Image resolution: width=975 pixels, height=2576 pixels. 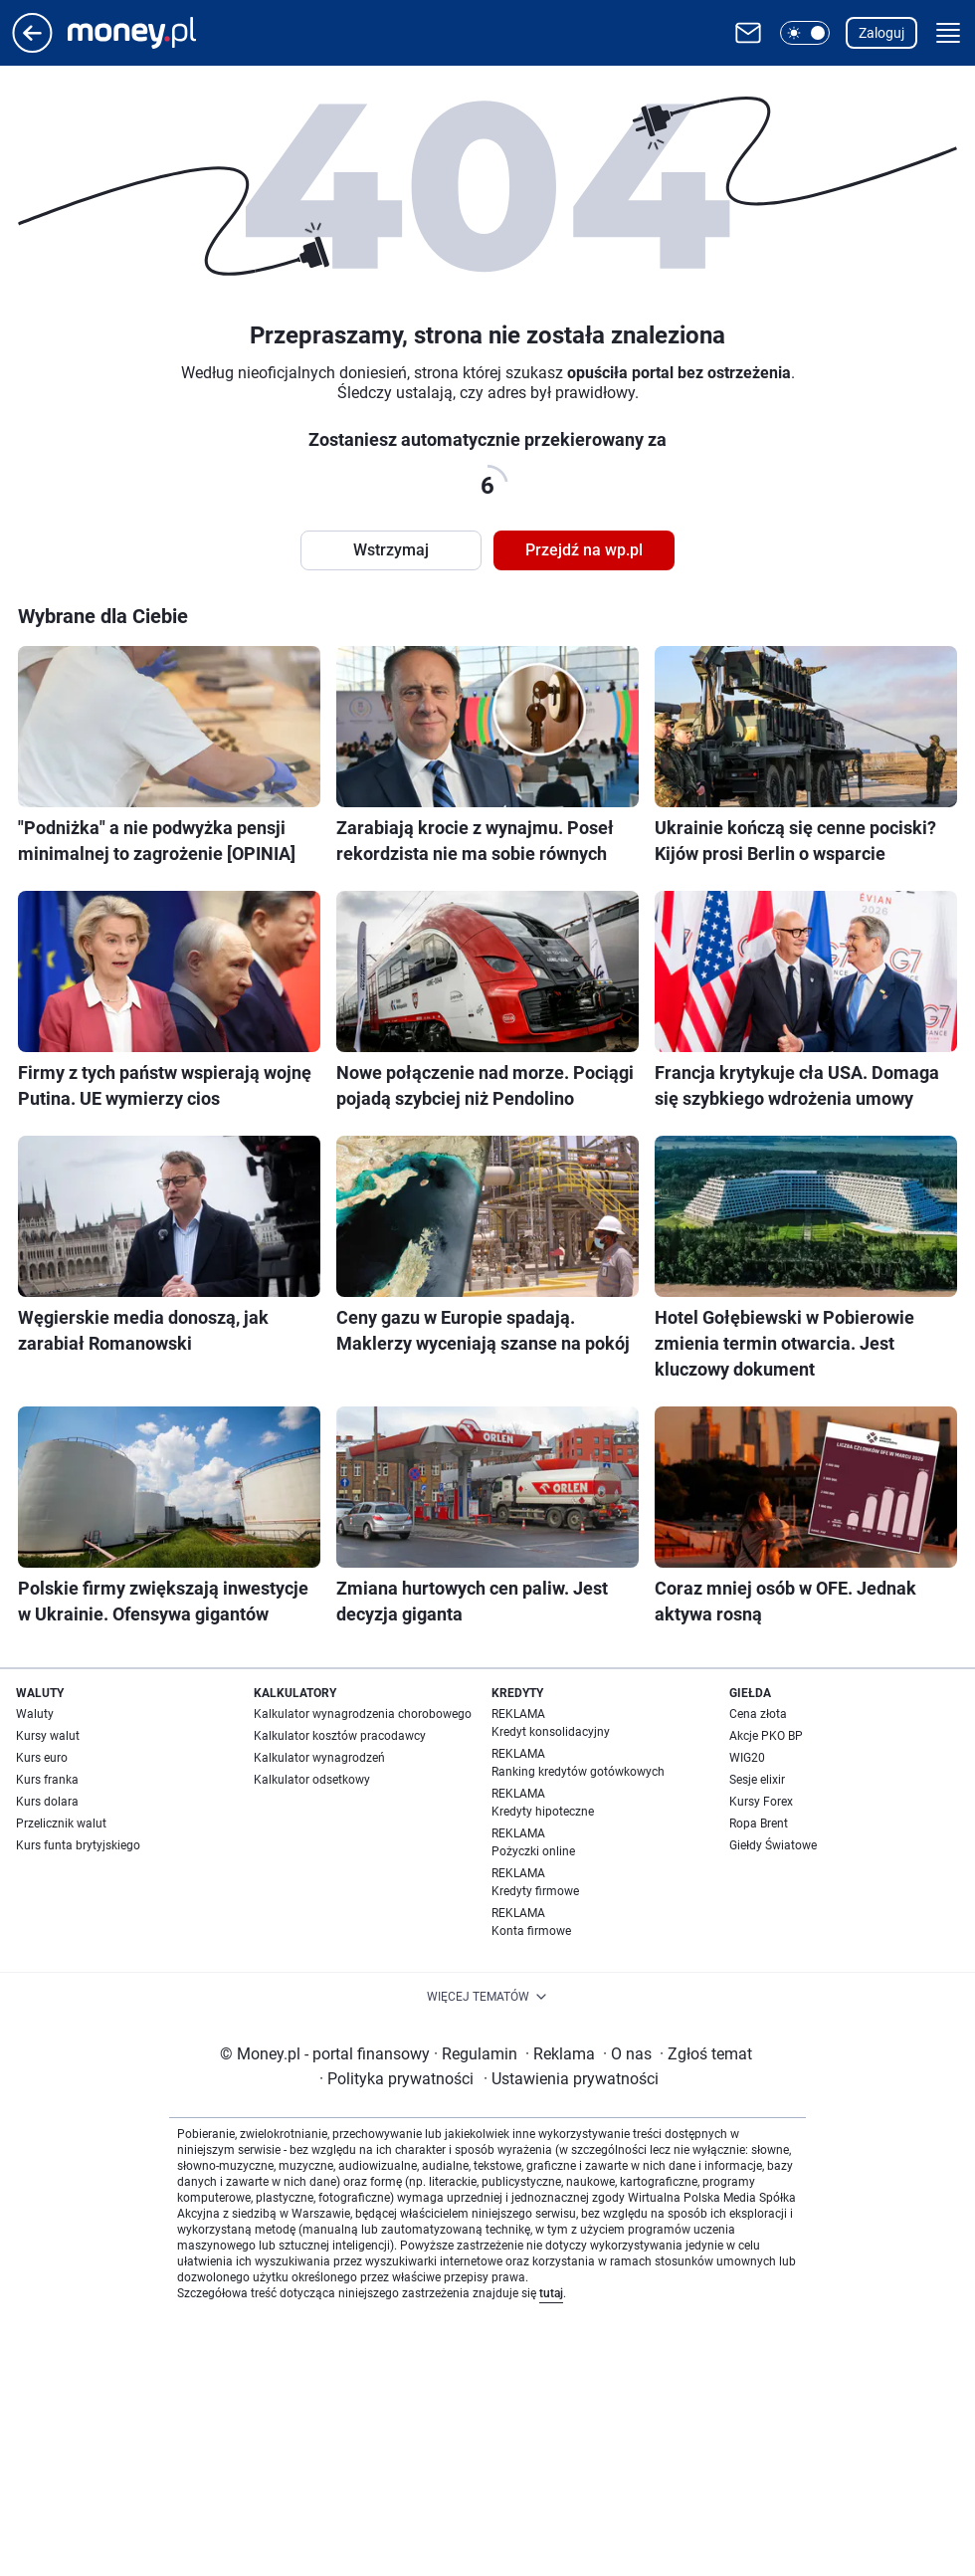 What do you see at coordinates (551, 2293) in the screenshot?
I see `tutaj` at bounding box center [551, 2293].